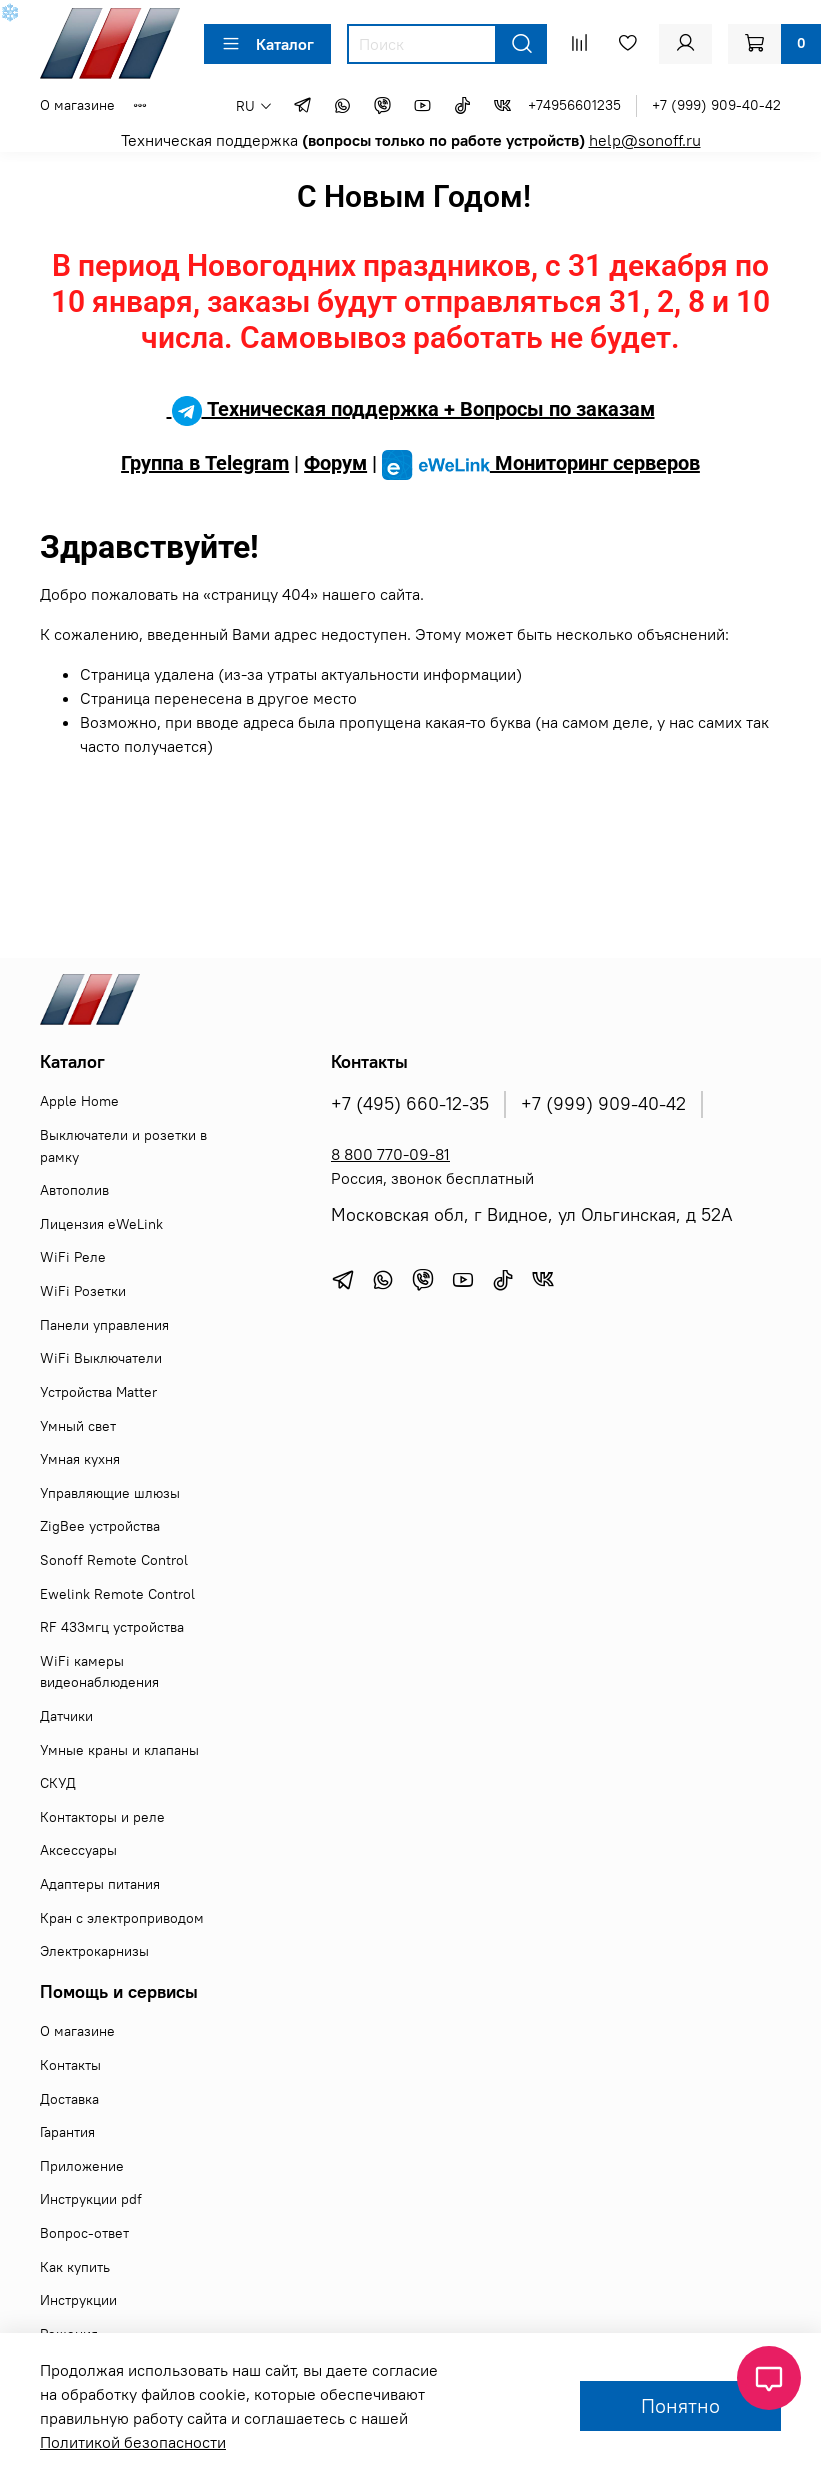  Describe the element at coordinates (98, 1392) in the screenshot. I see `Устройства Matter` at that location.